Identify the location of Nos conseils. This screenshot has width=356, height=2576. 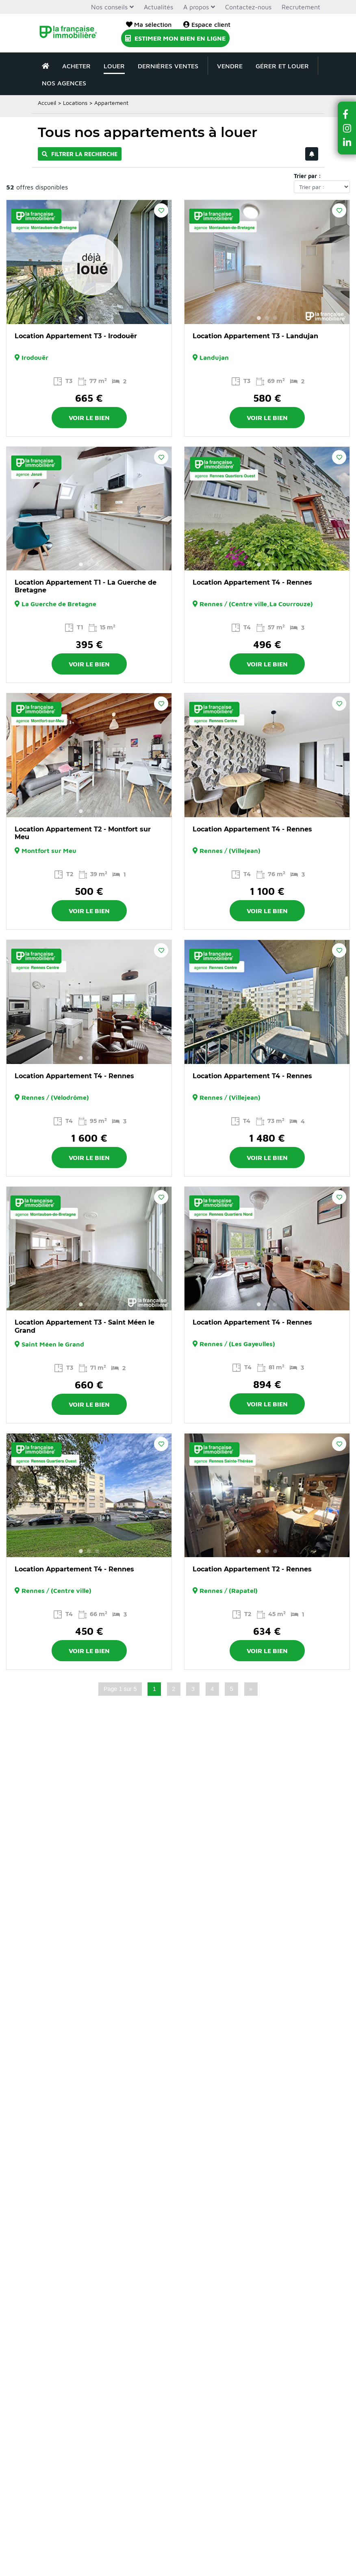
(109, 7).